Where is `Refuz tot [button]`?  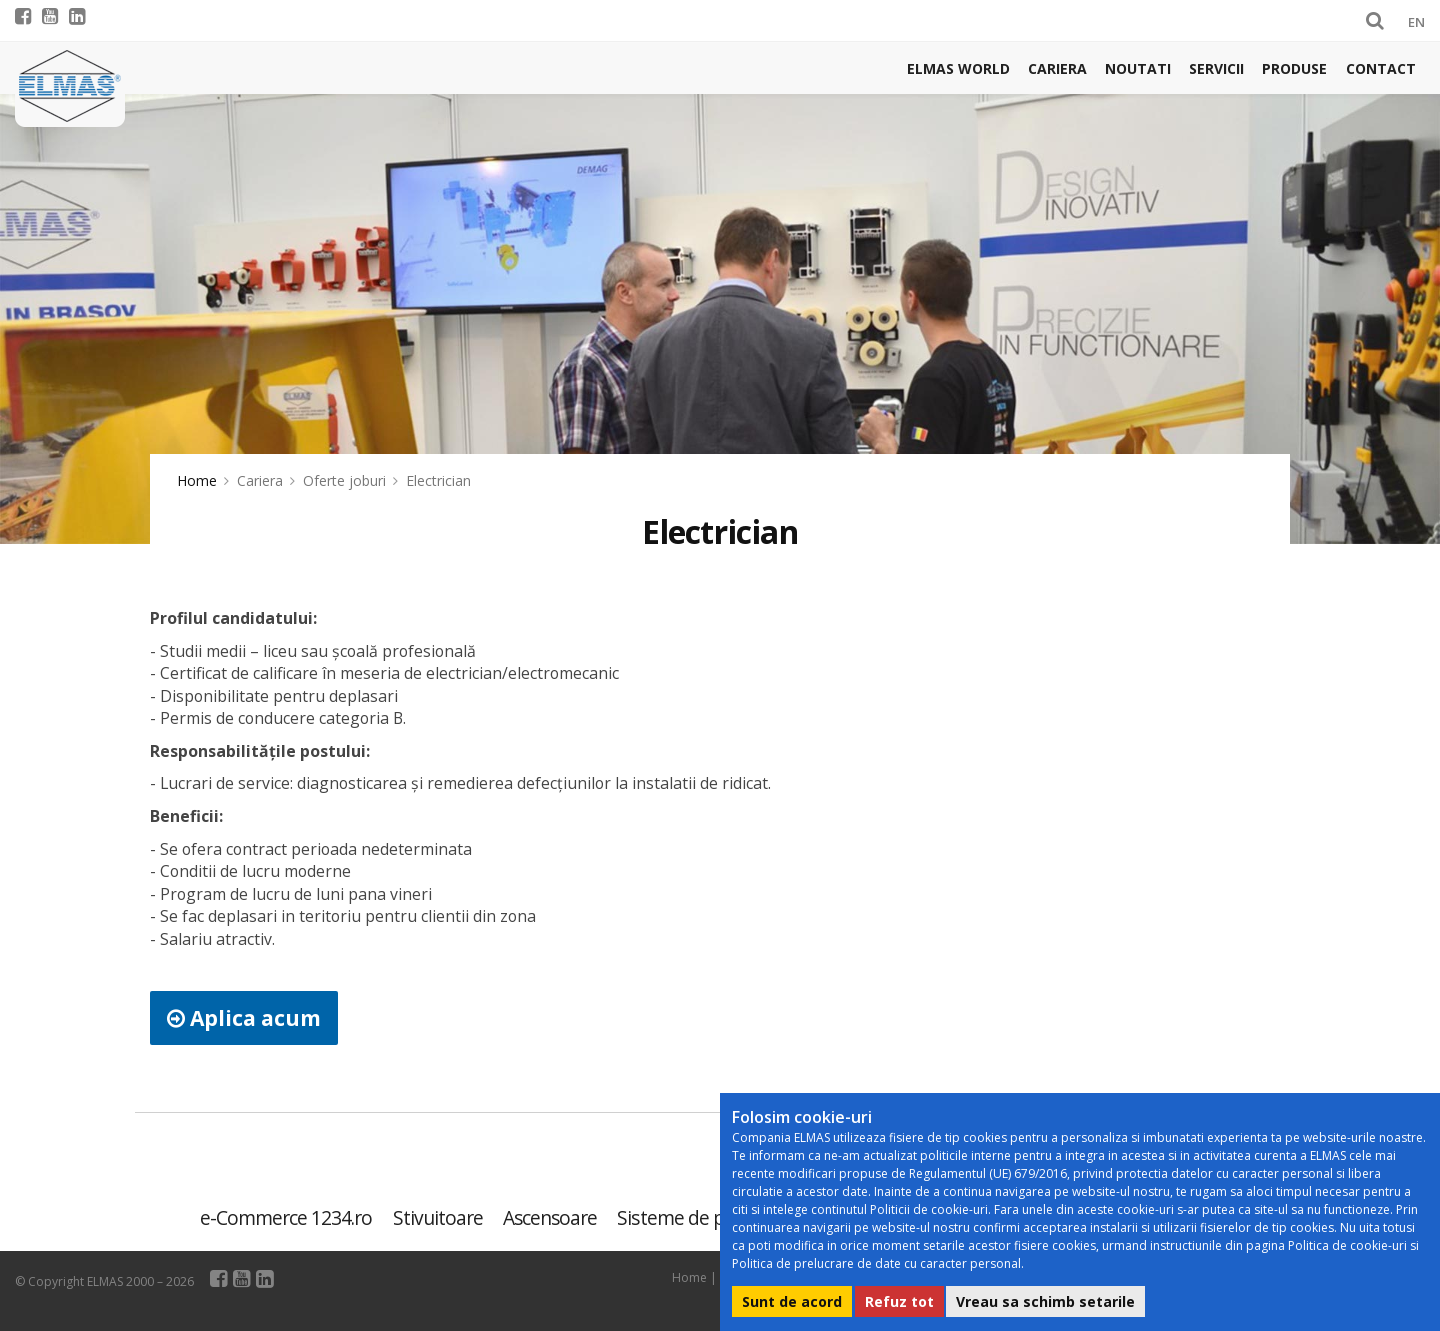
Refuz tot [button] is located at coordinates (899, 1301).